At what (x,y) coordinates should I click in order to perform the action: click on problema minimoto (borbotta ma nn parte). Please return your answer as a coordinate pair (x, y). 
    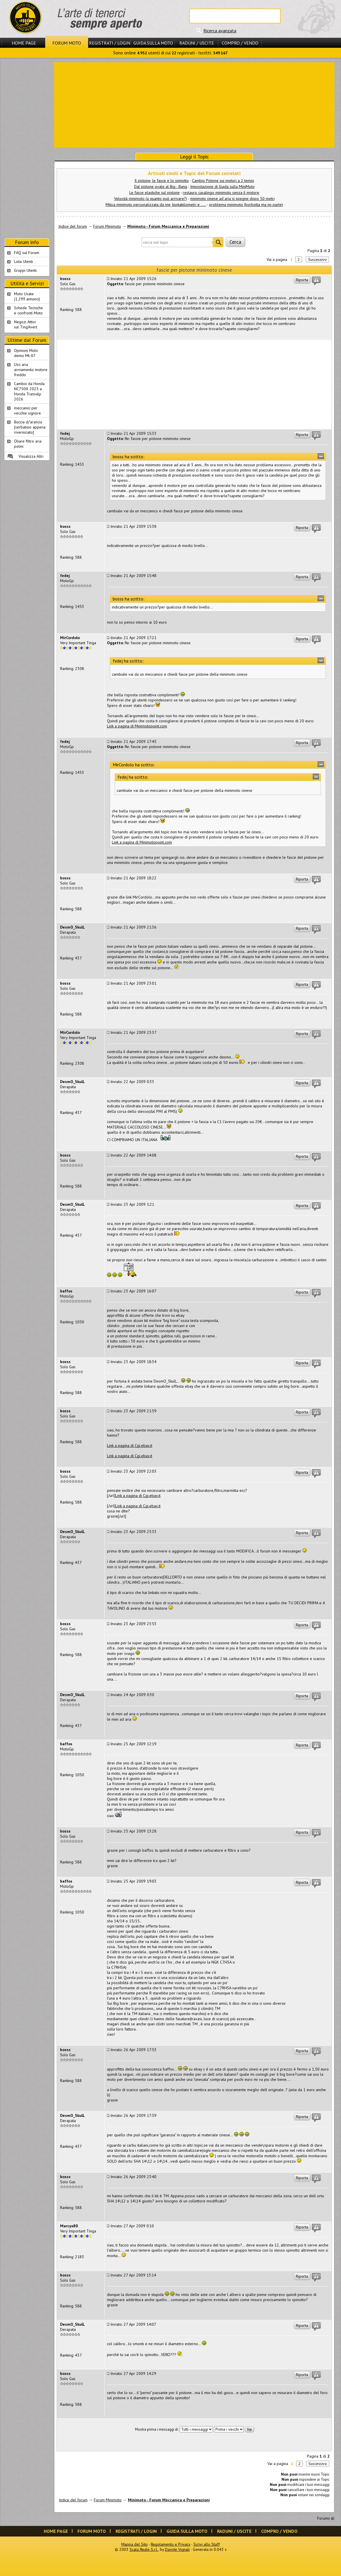
    Looking at the image, I should click on (246, 204).